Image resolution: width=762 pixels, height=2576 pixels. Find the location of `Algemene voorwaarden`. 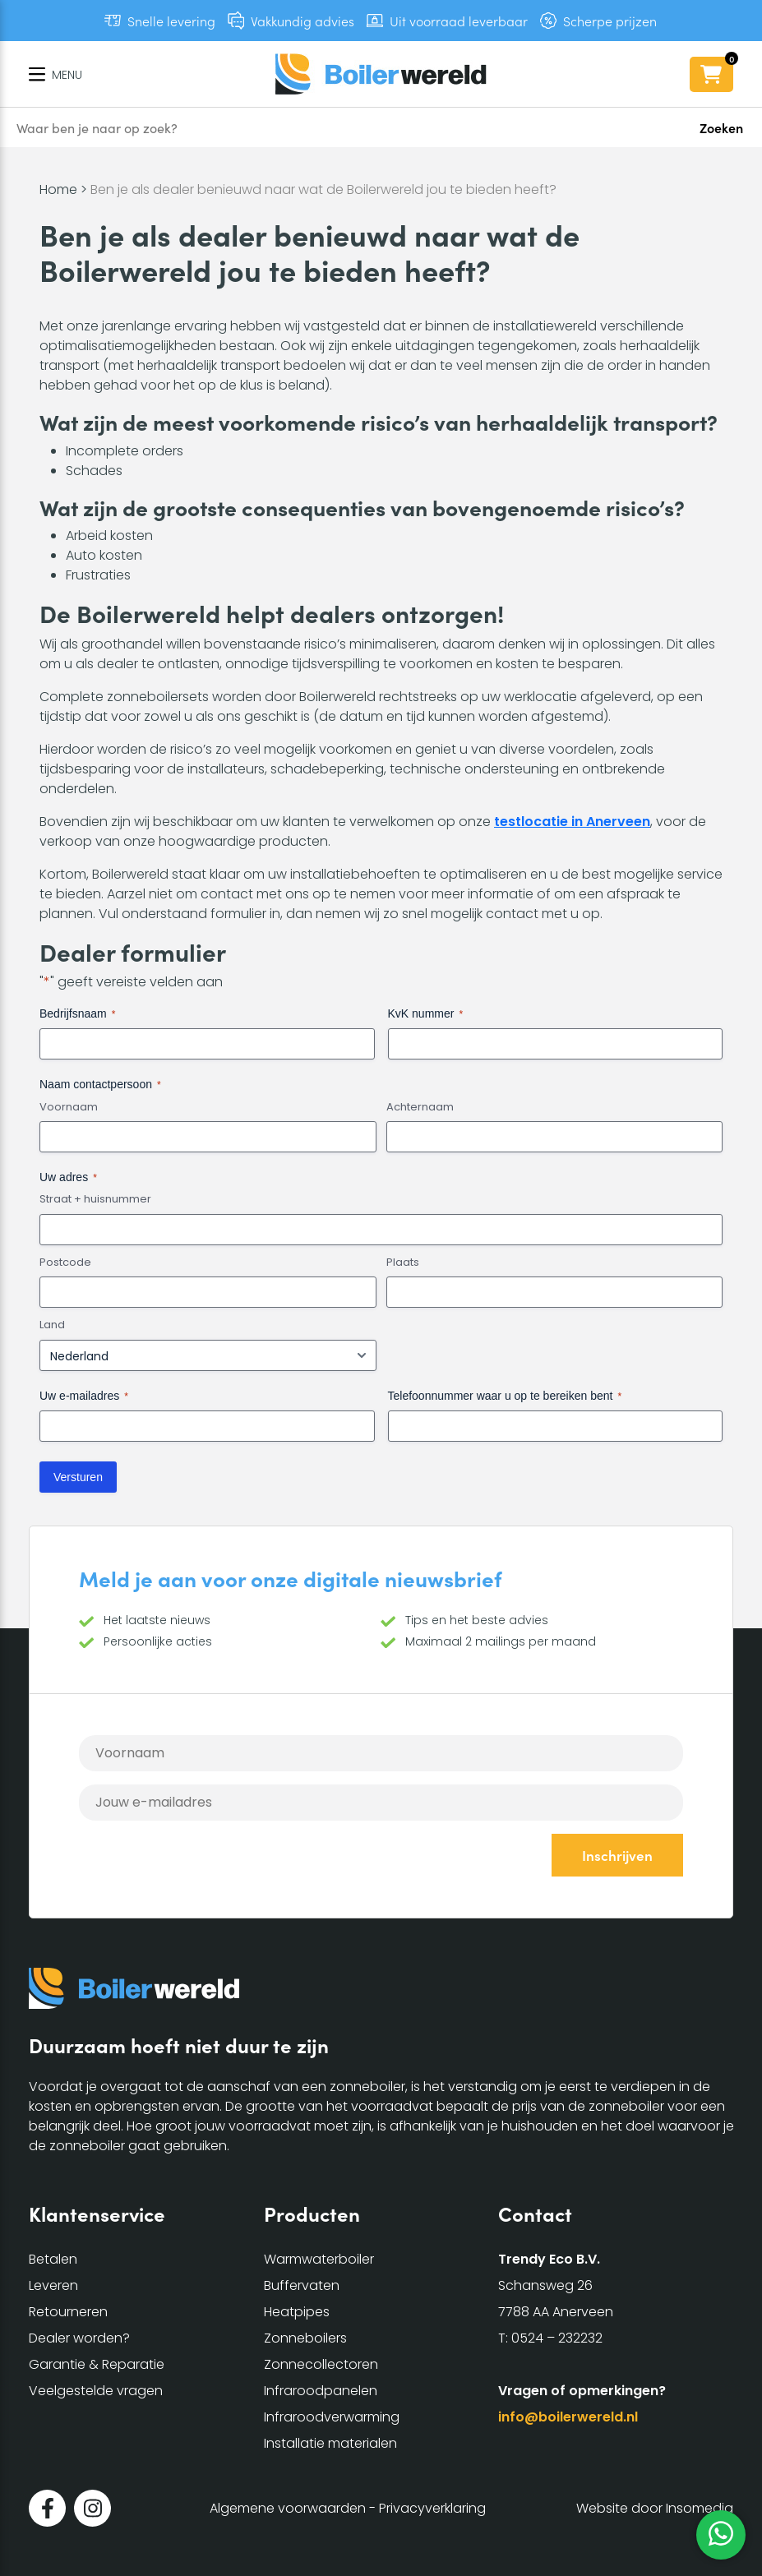

Algemene voorwaarden is located at coordinates (288, 2508).